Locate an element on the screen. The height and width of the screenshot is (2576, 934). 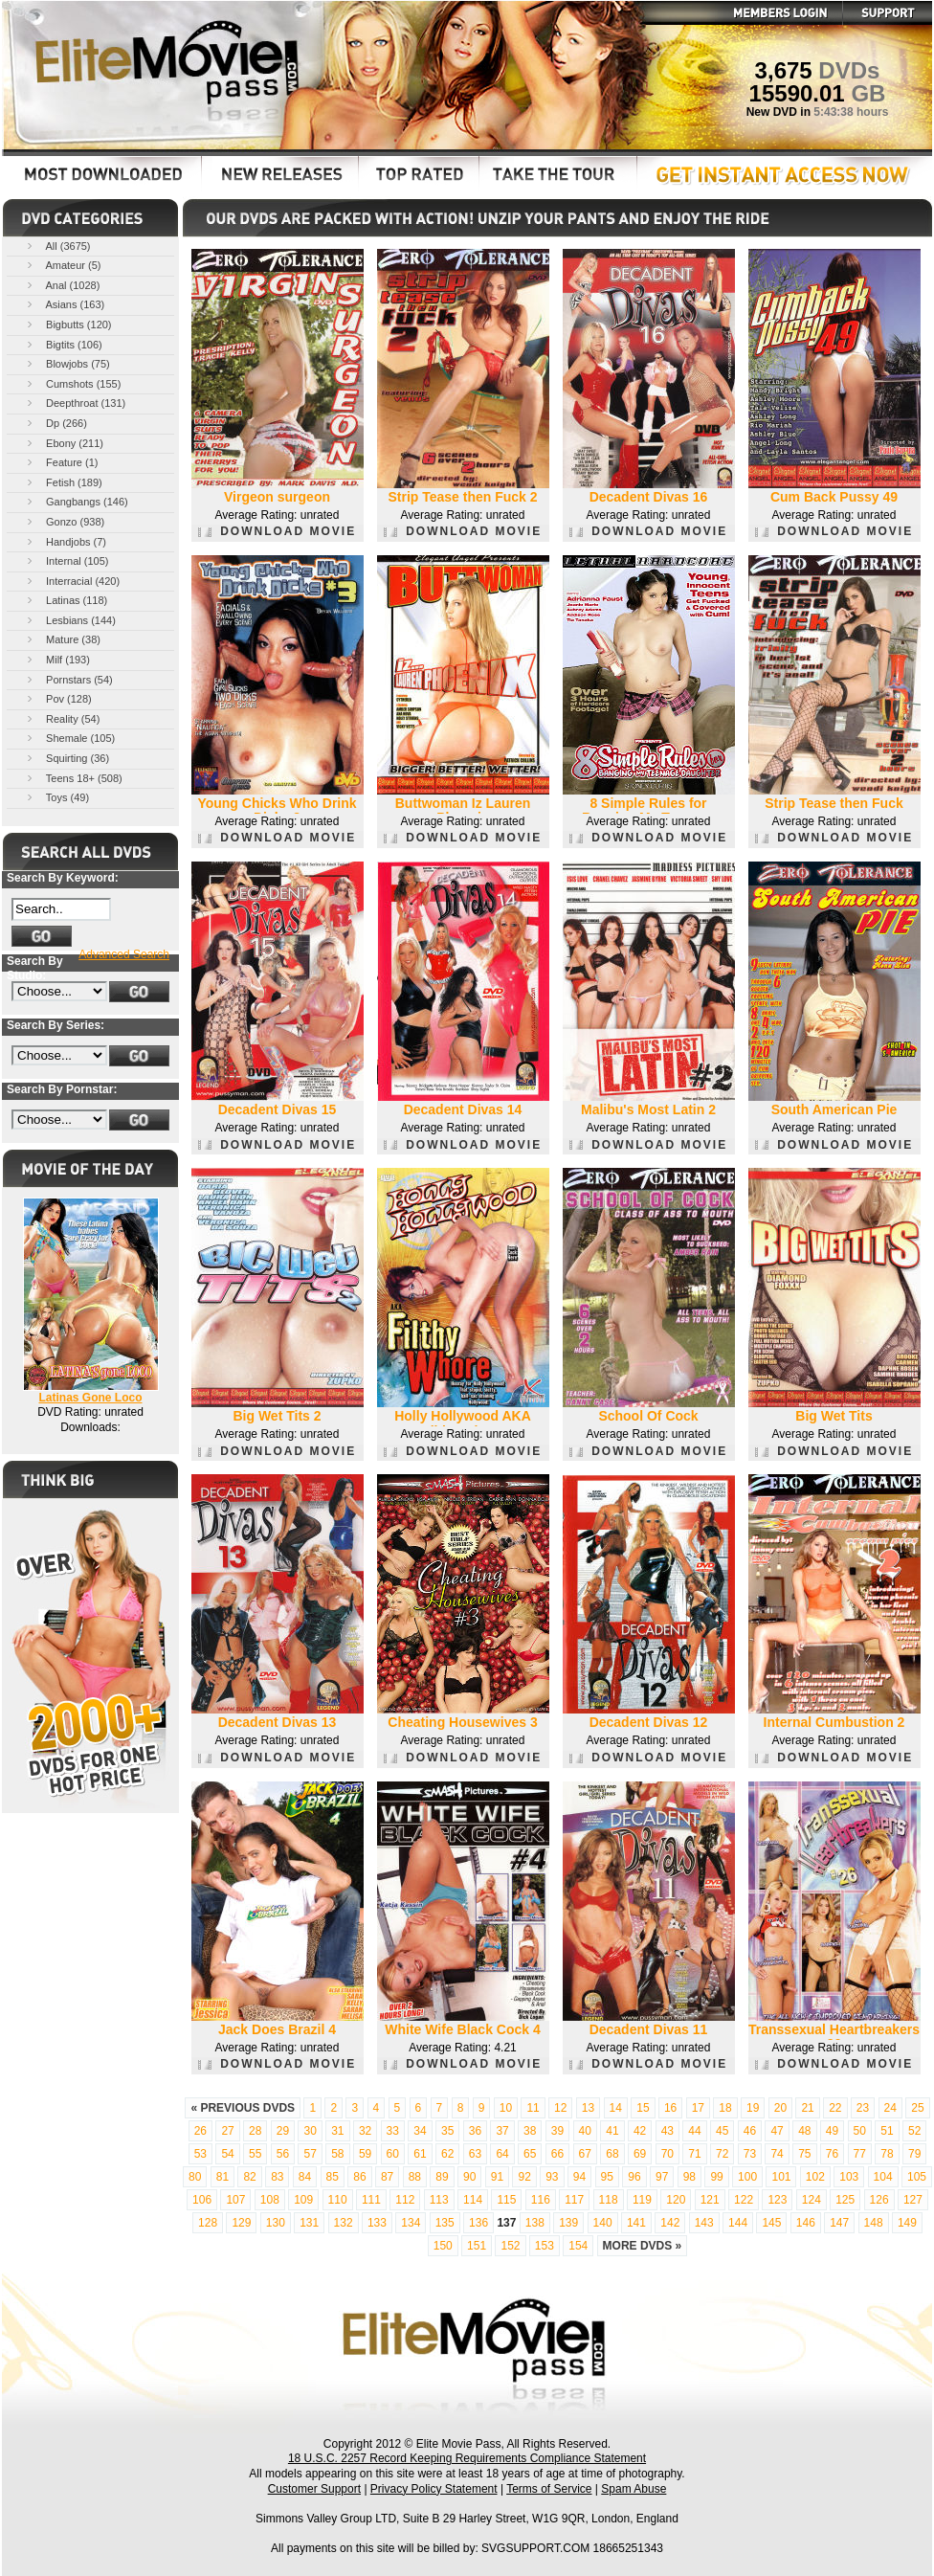
100 is located at coordinates (747, 2177).